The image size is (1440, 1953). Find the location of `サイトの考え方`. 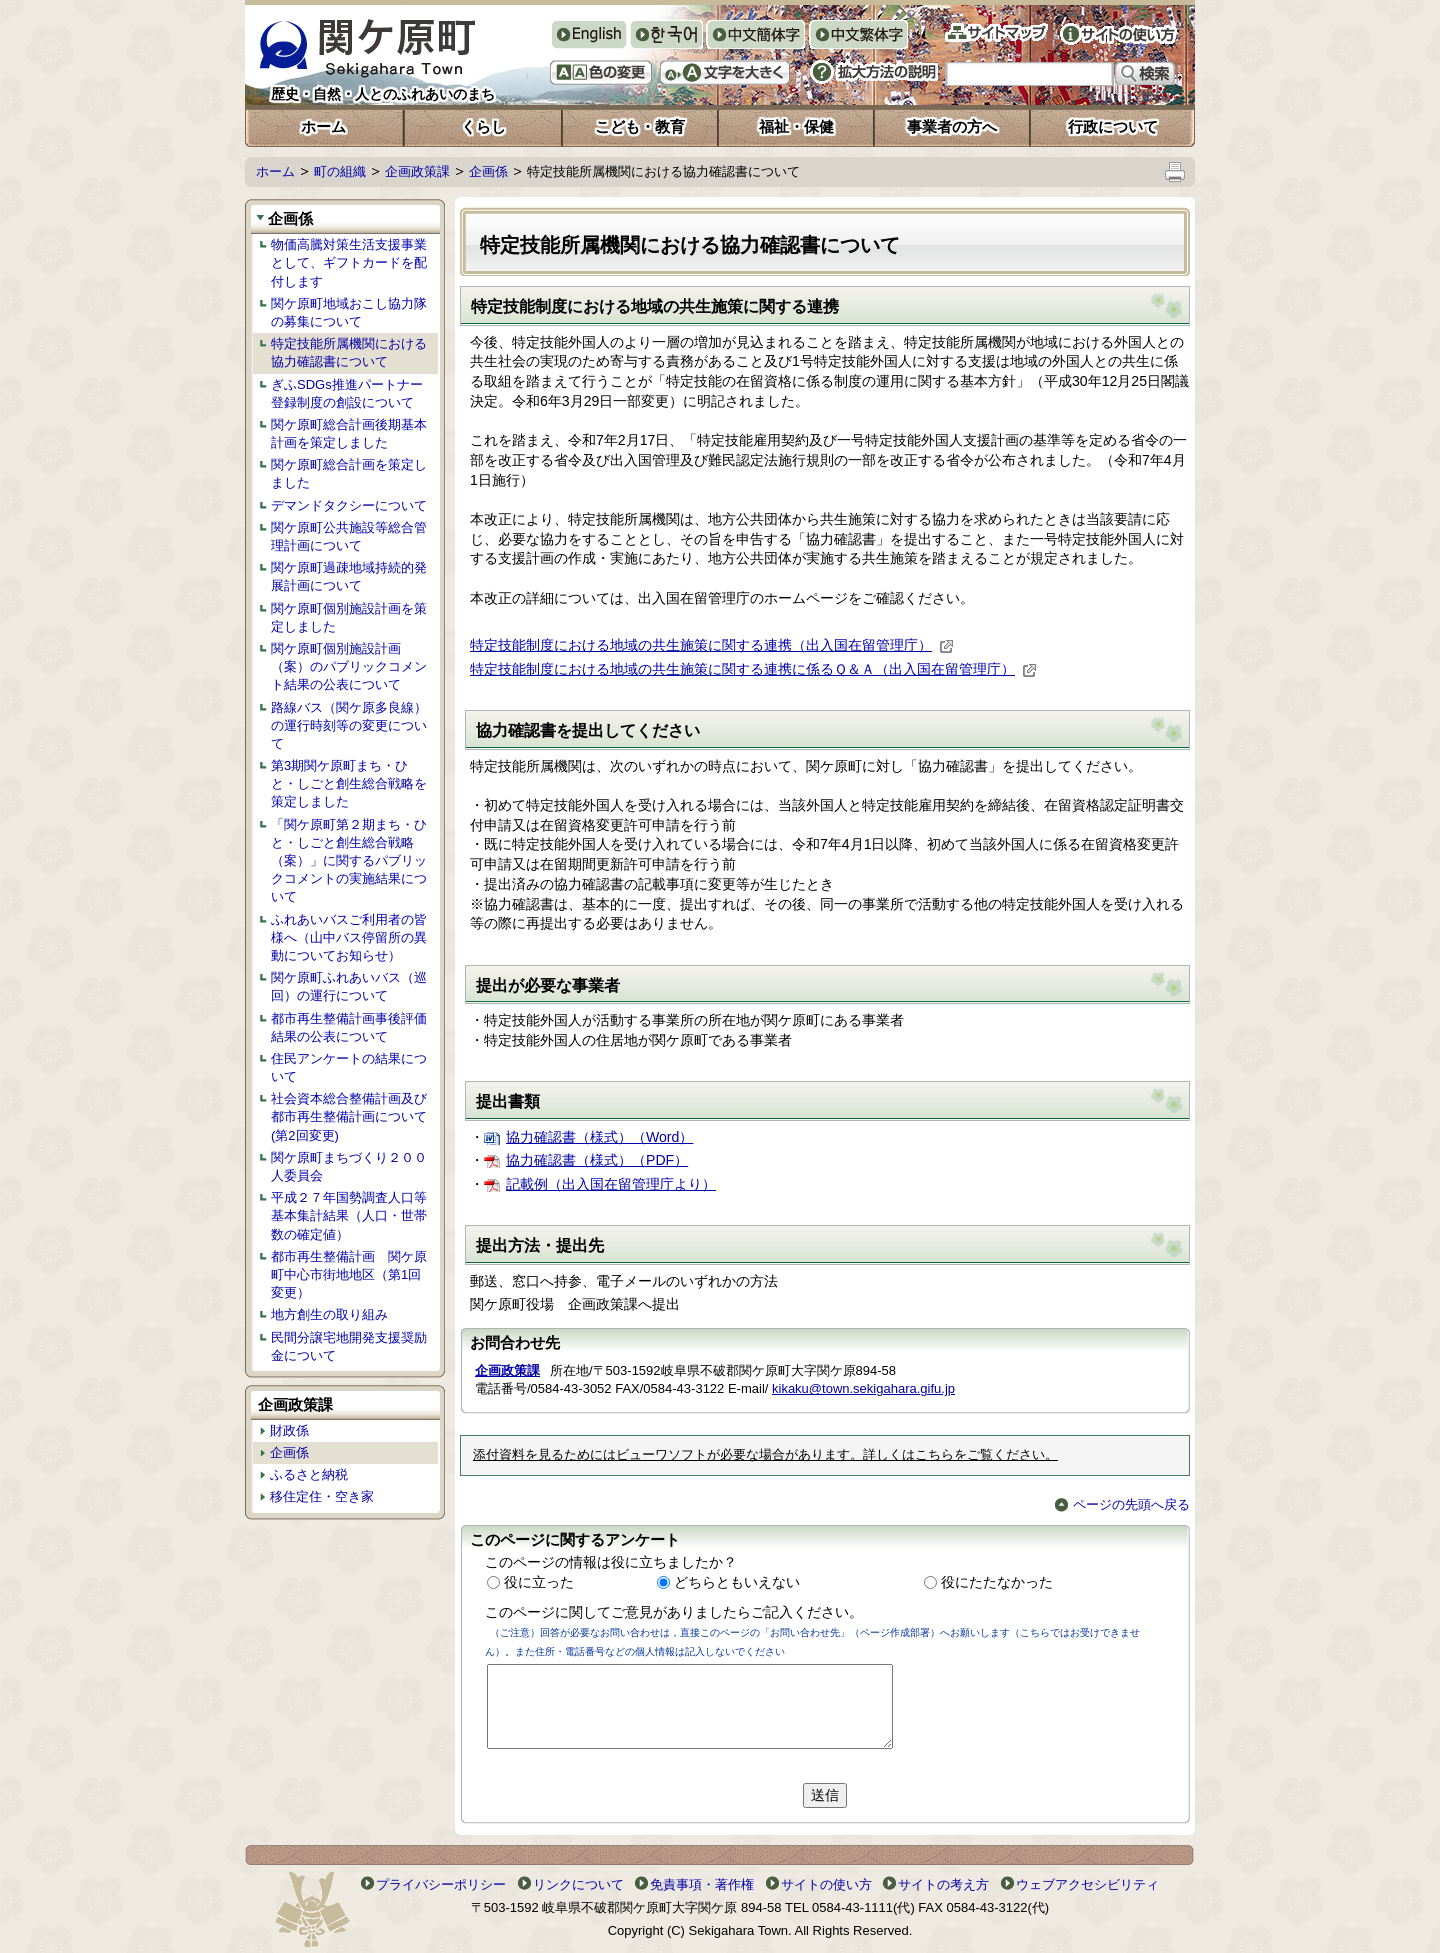

サイトの考え方 is located at coordinates (943, 1884).